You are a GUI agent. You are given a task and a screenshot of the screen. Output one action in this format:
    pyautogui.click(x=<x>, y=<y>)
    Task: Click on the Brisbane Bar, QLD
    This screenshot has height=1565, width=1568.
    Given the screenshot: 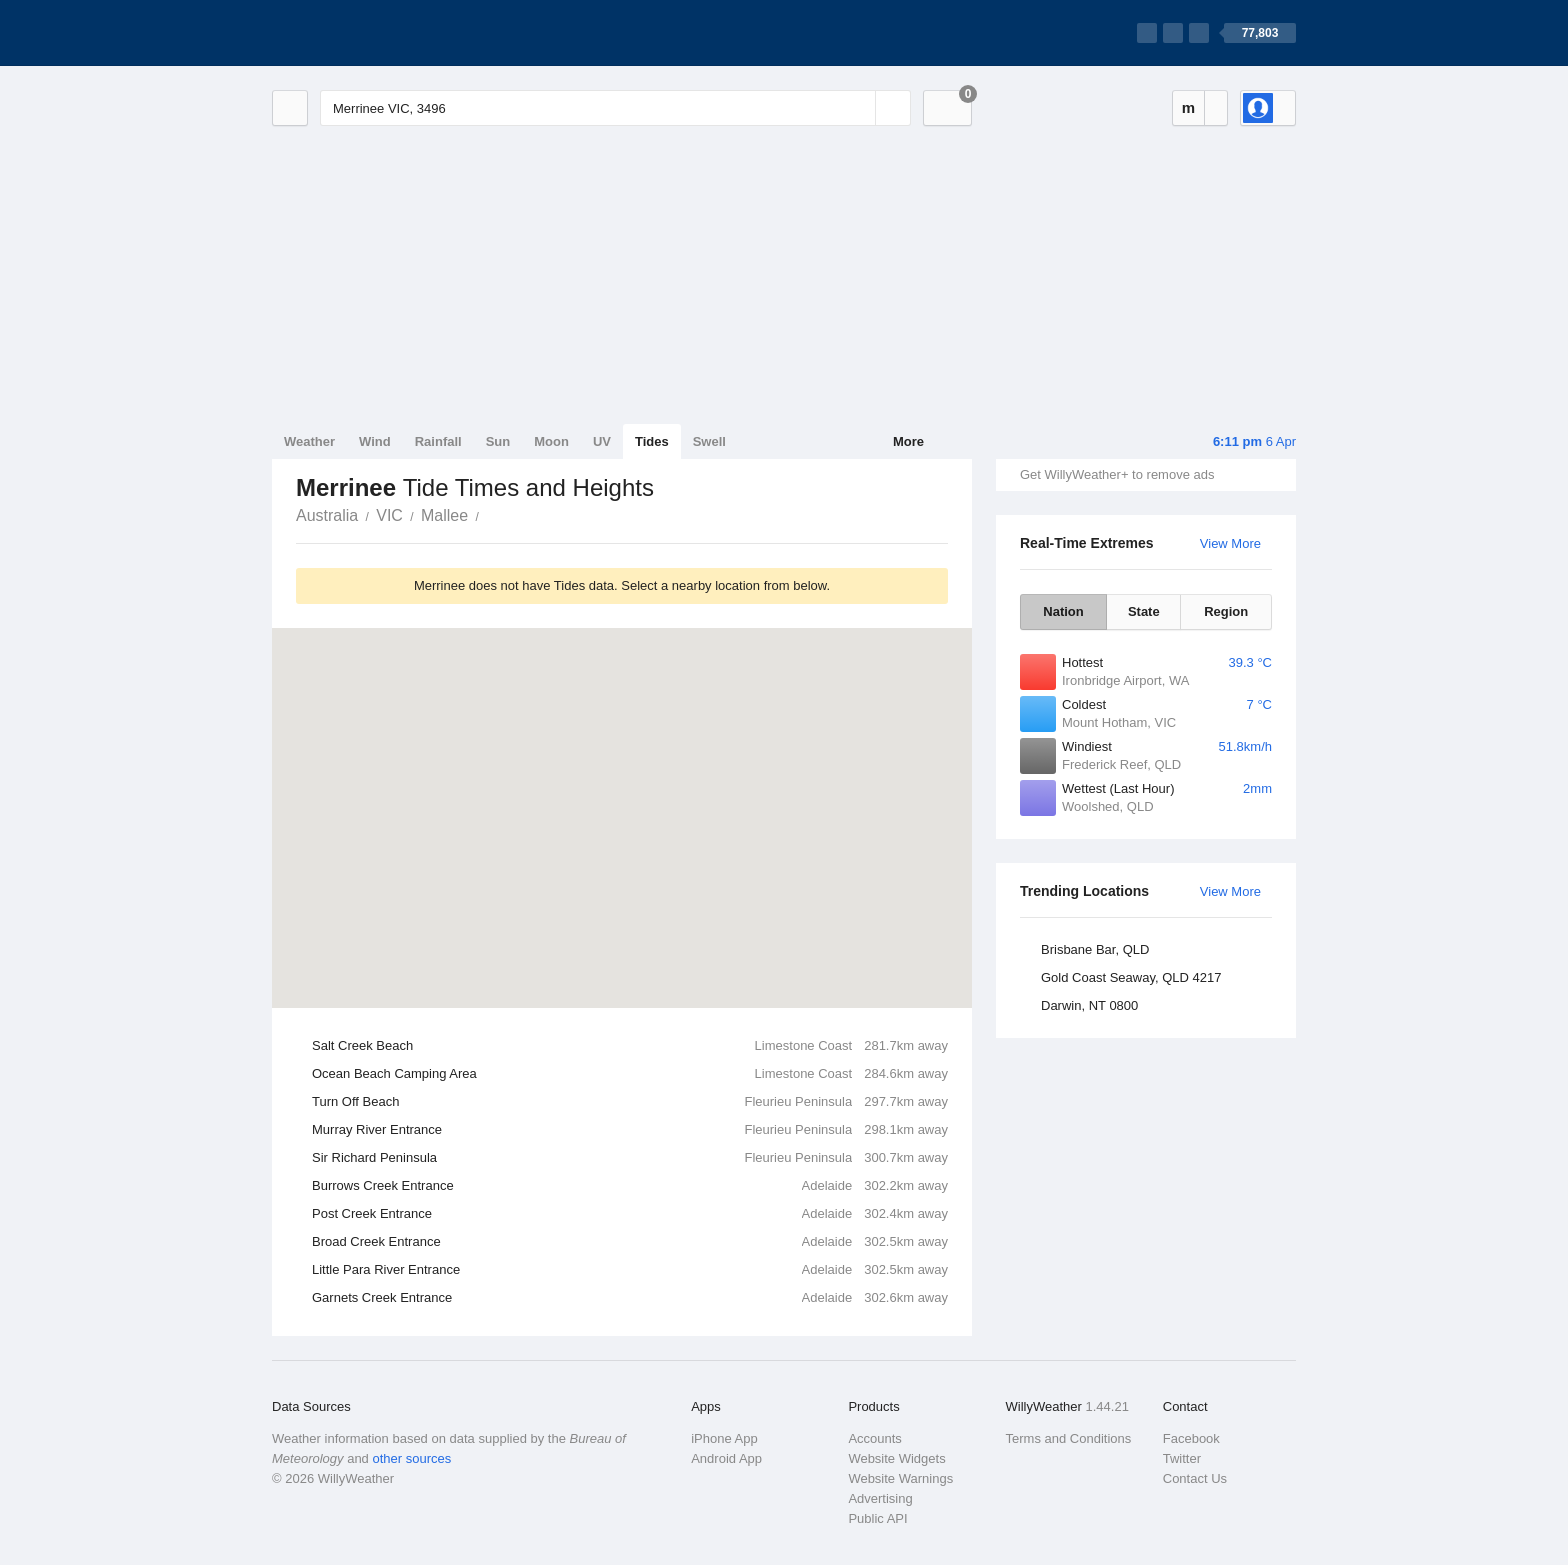 What is the action you would take?
    pyautogui.click(x=1095, y=949)
    